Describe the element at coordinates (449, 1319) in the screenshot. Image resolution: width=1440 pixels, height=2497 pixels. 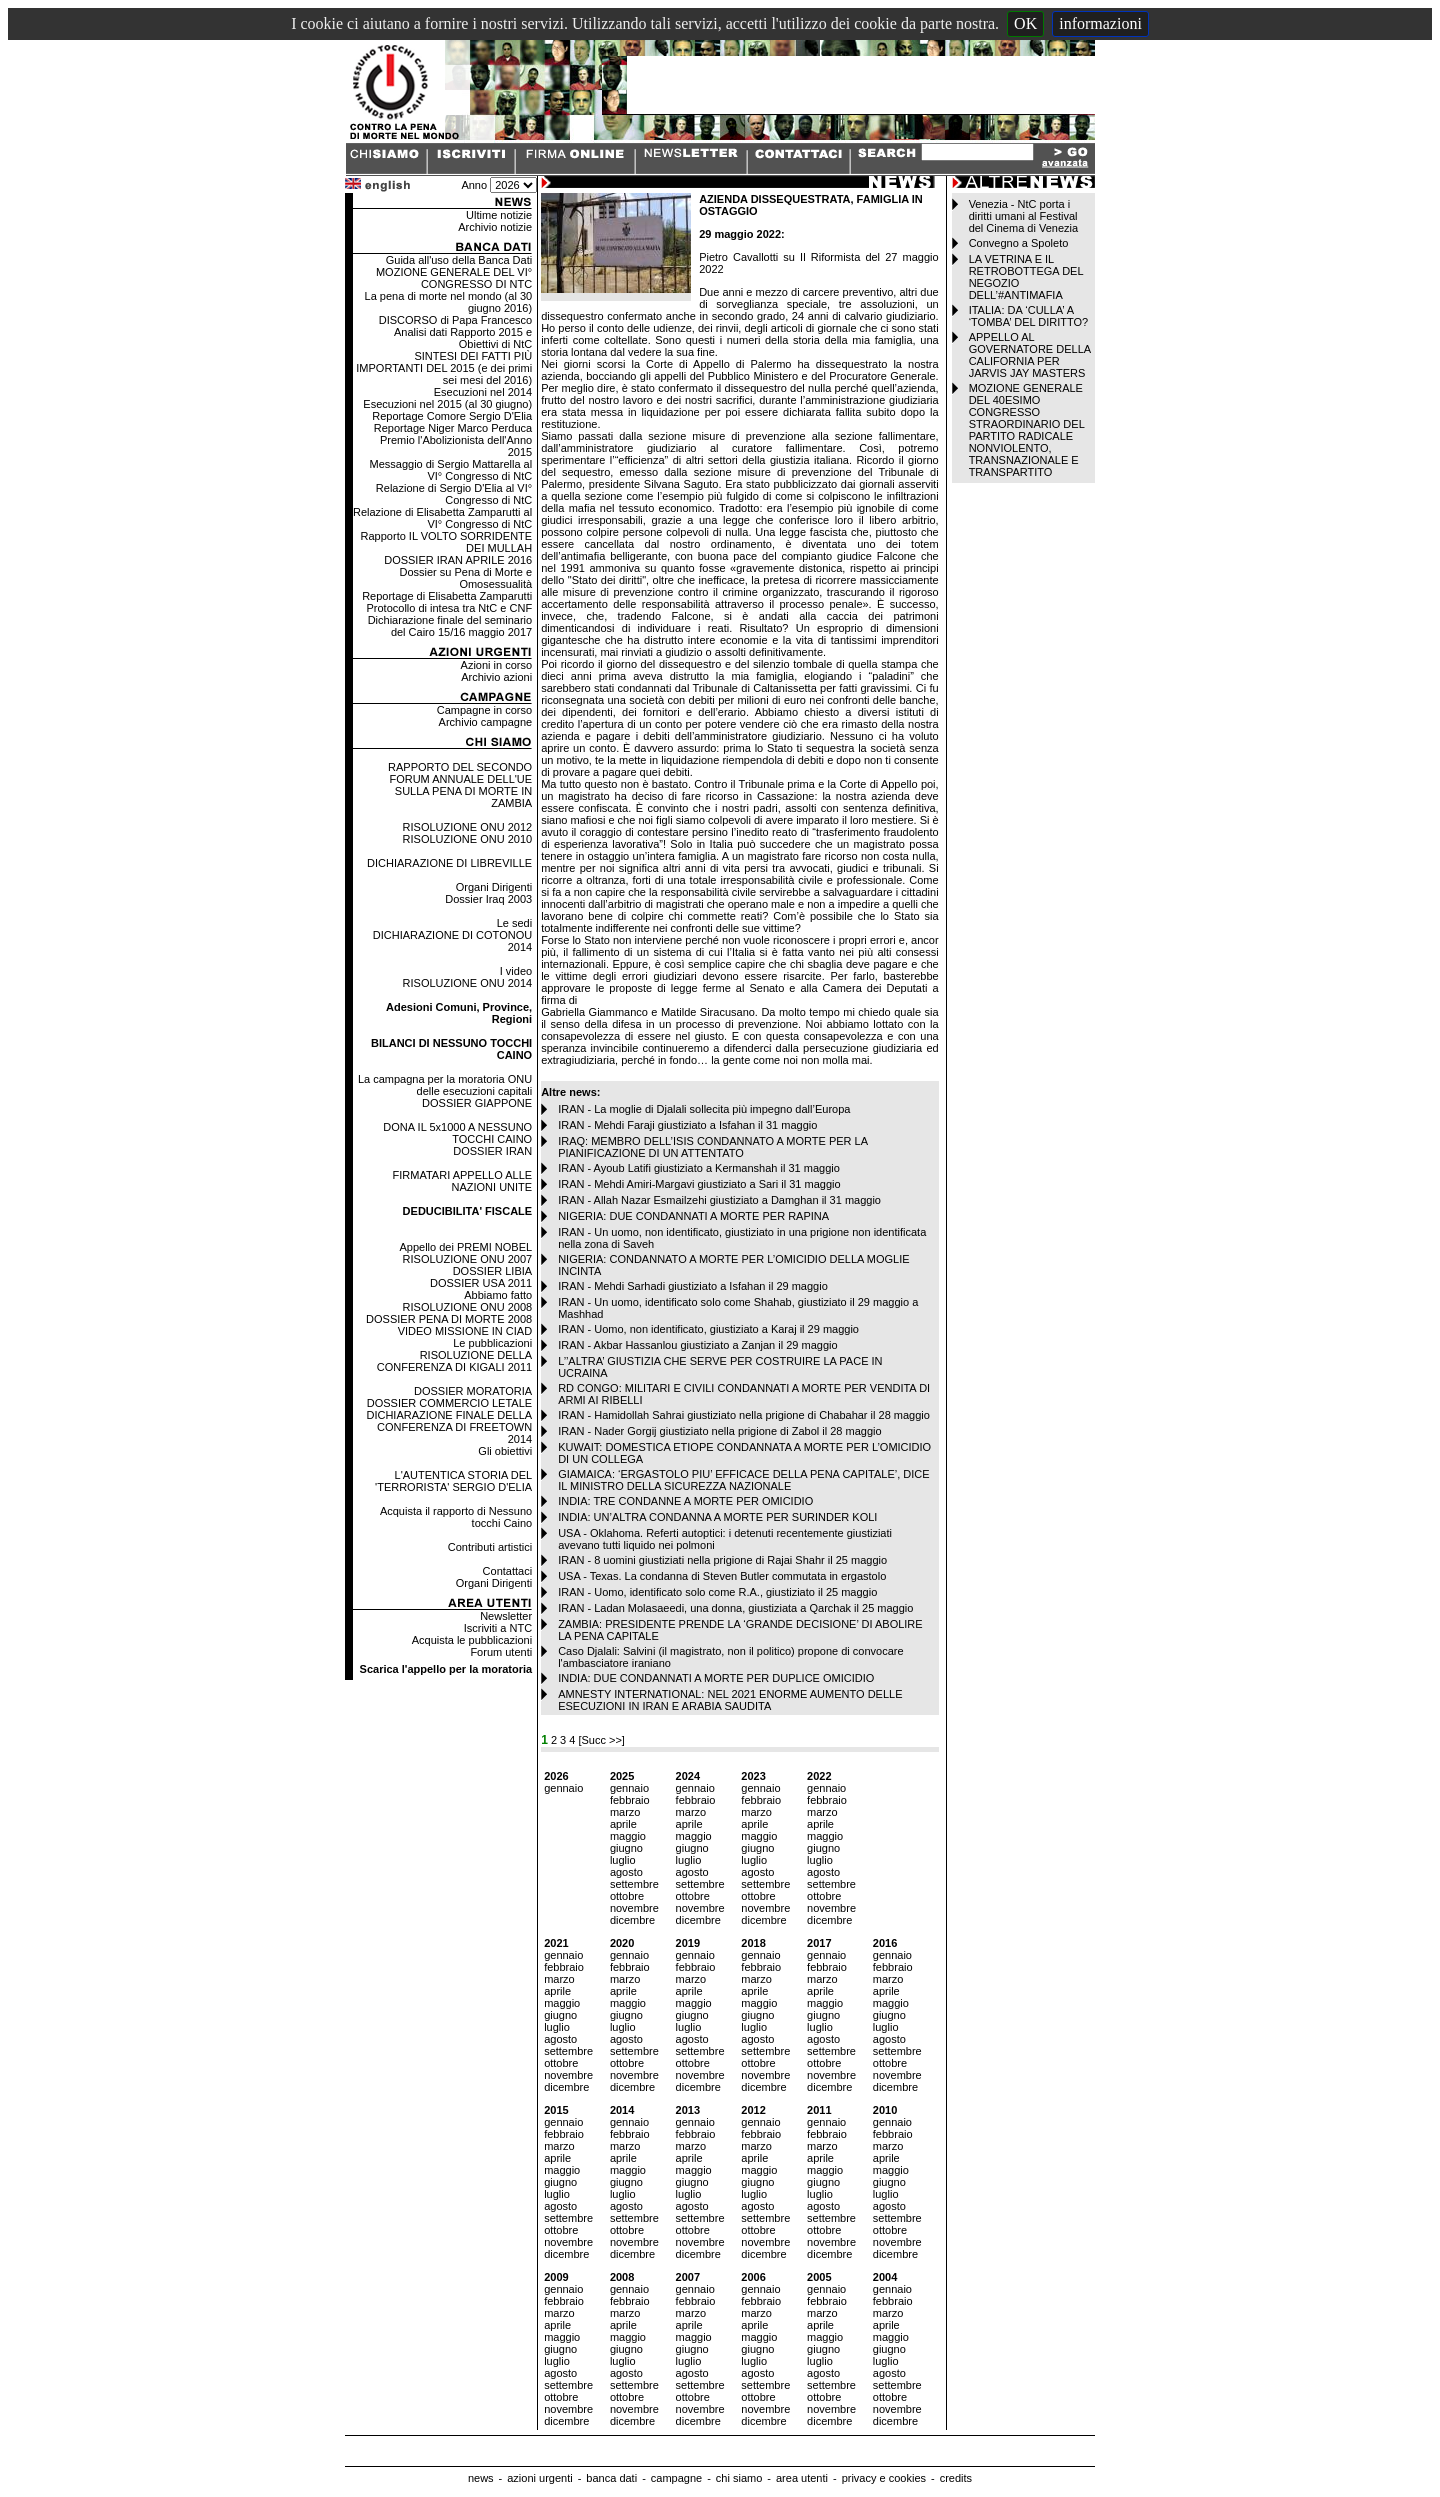
I see `DOSSIER PENA DI MORTE 2008` at that location.